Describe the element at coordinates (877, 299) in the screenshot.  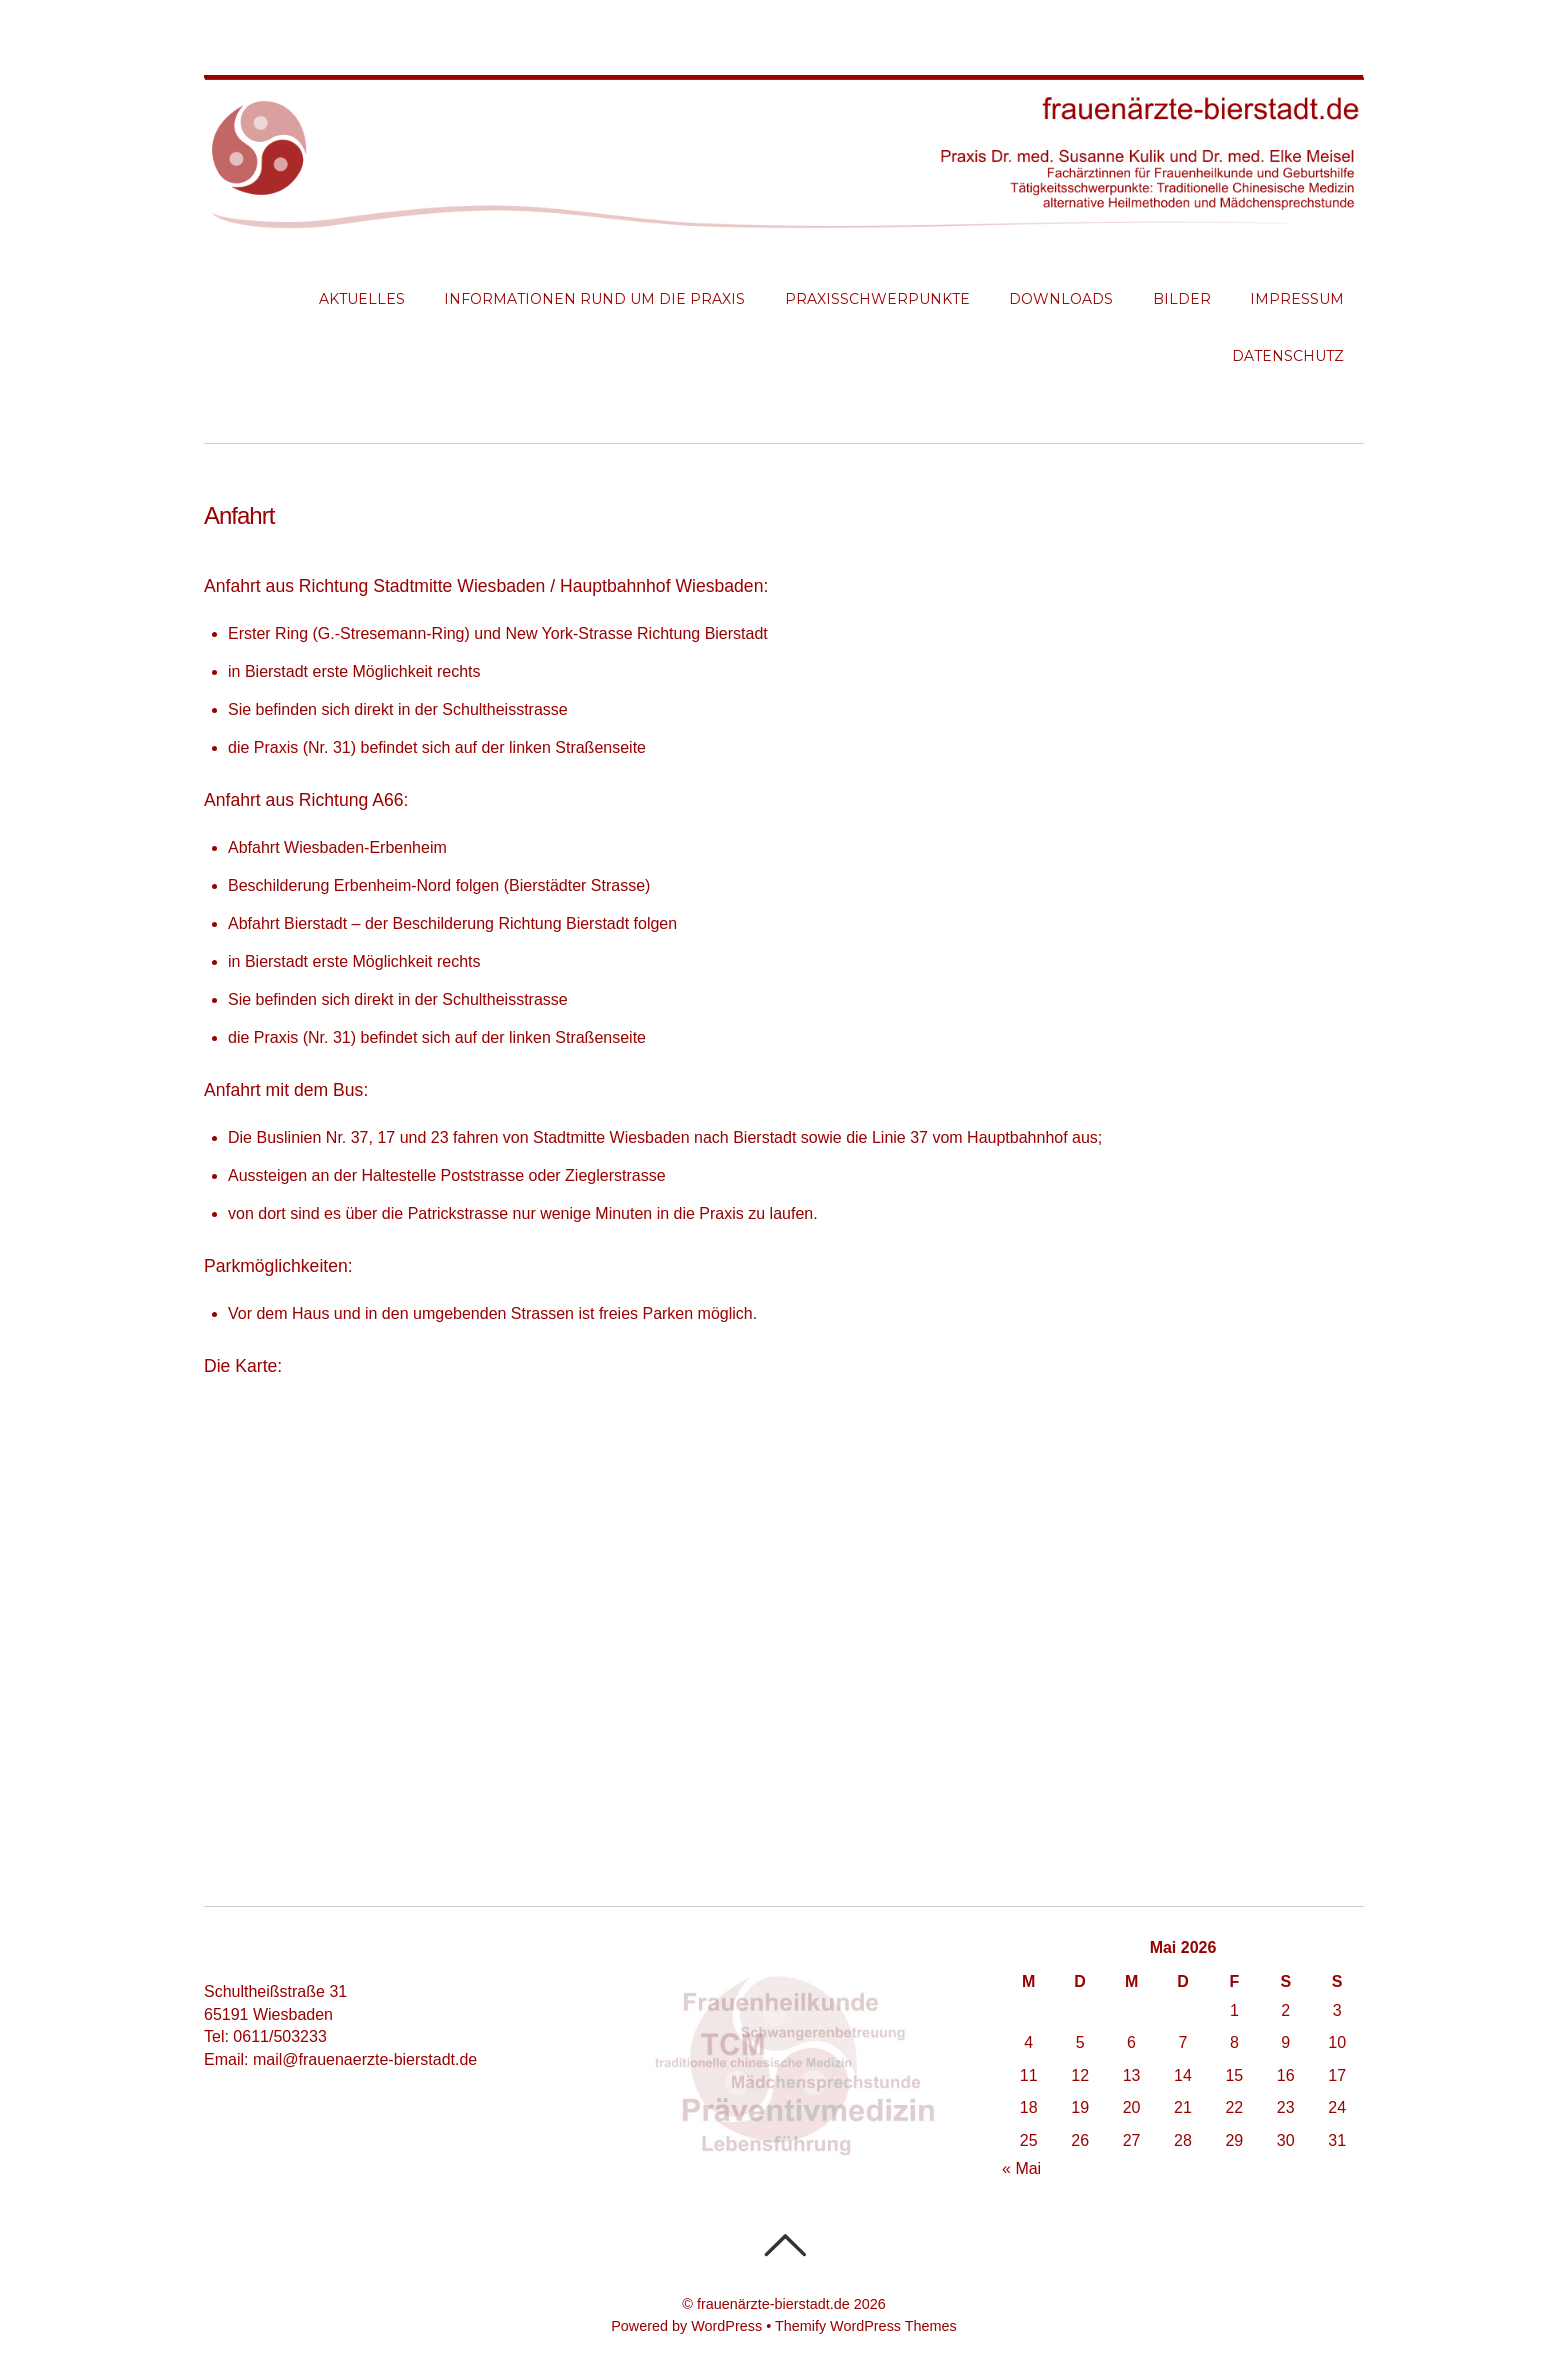
I see `Praxisschwerpunkte` at that location.